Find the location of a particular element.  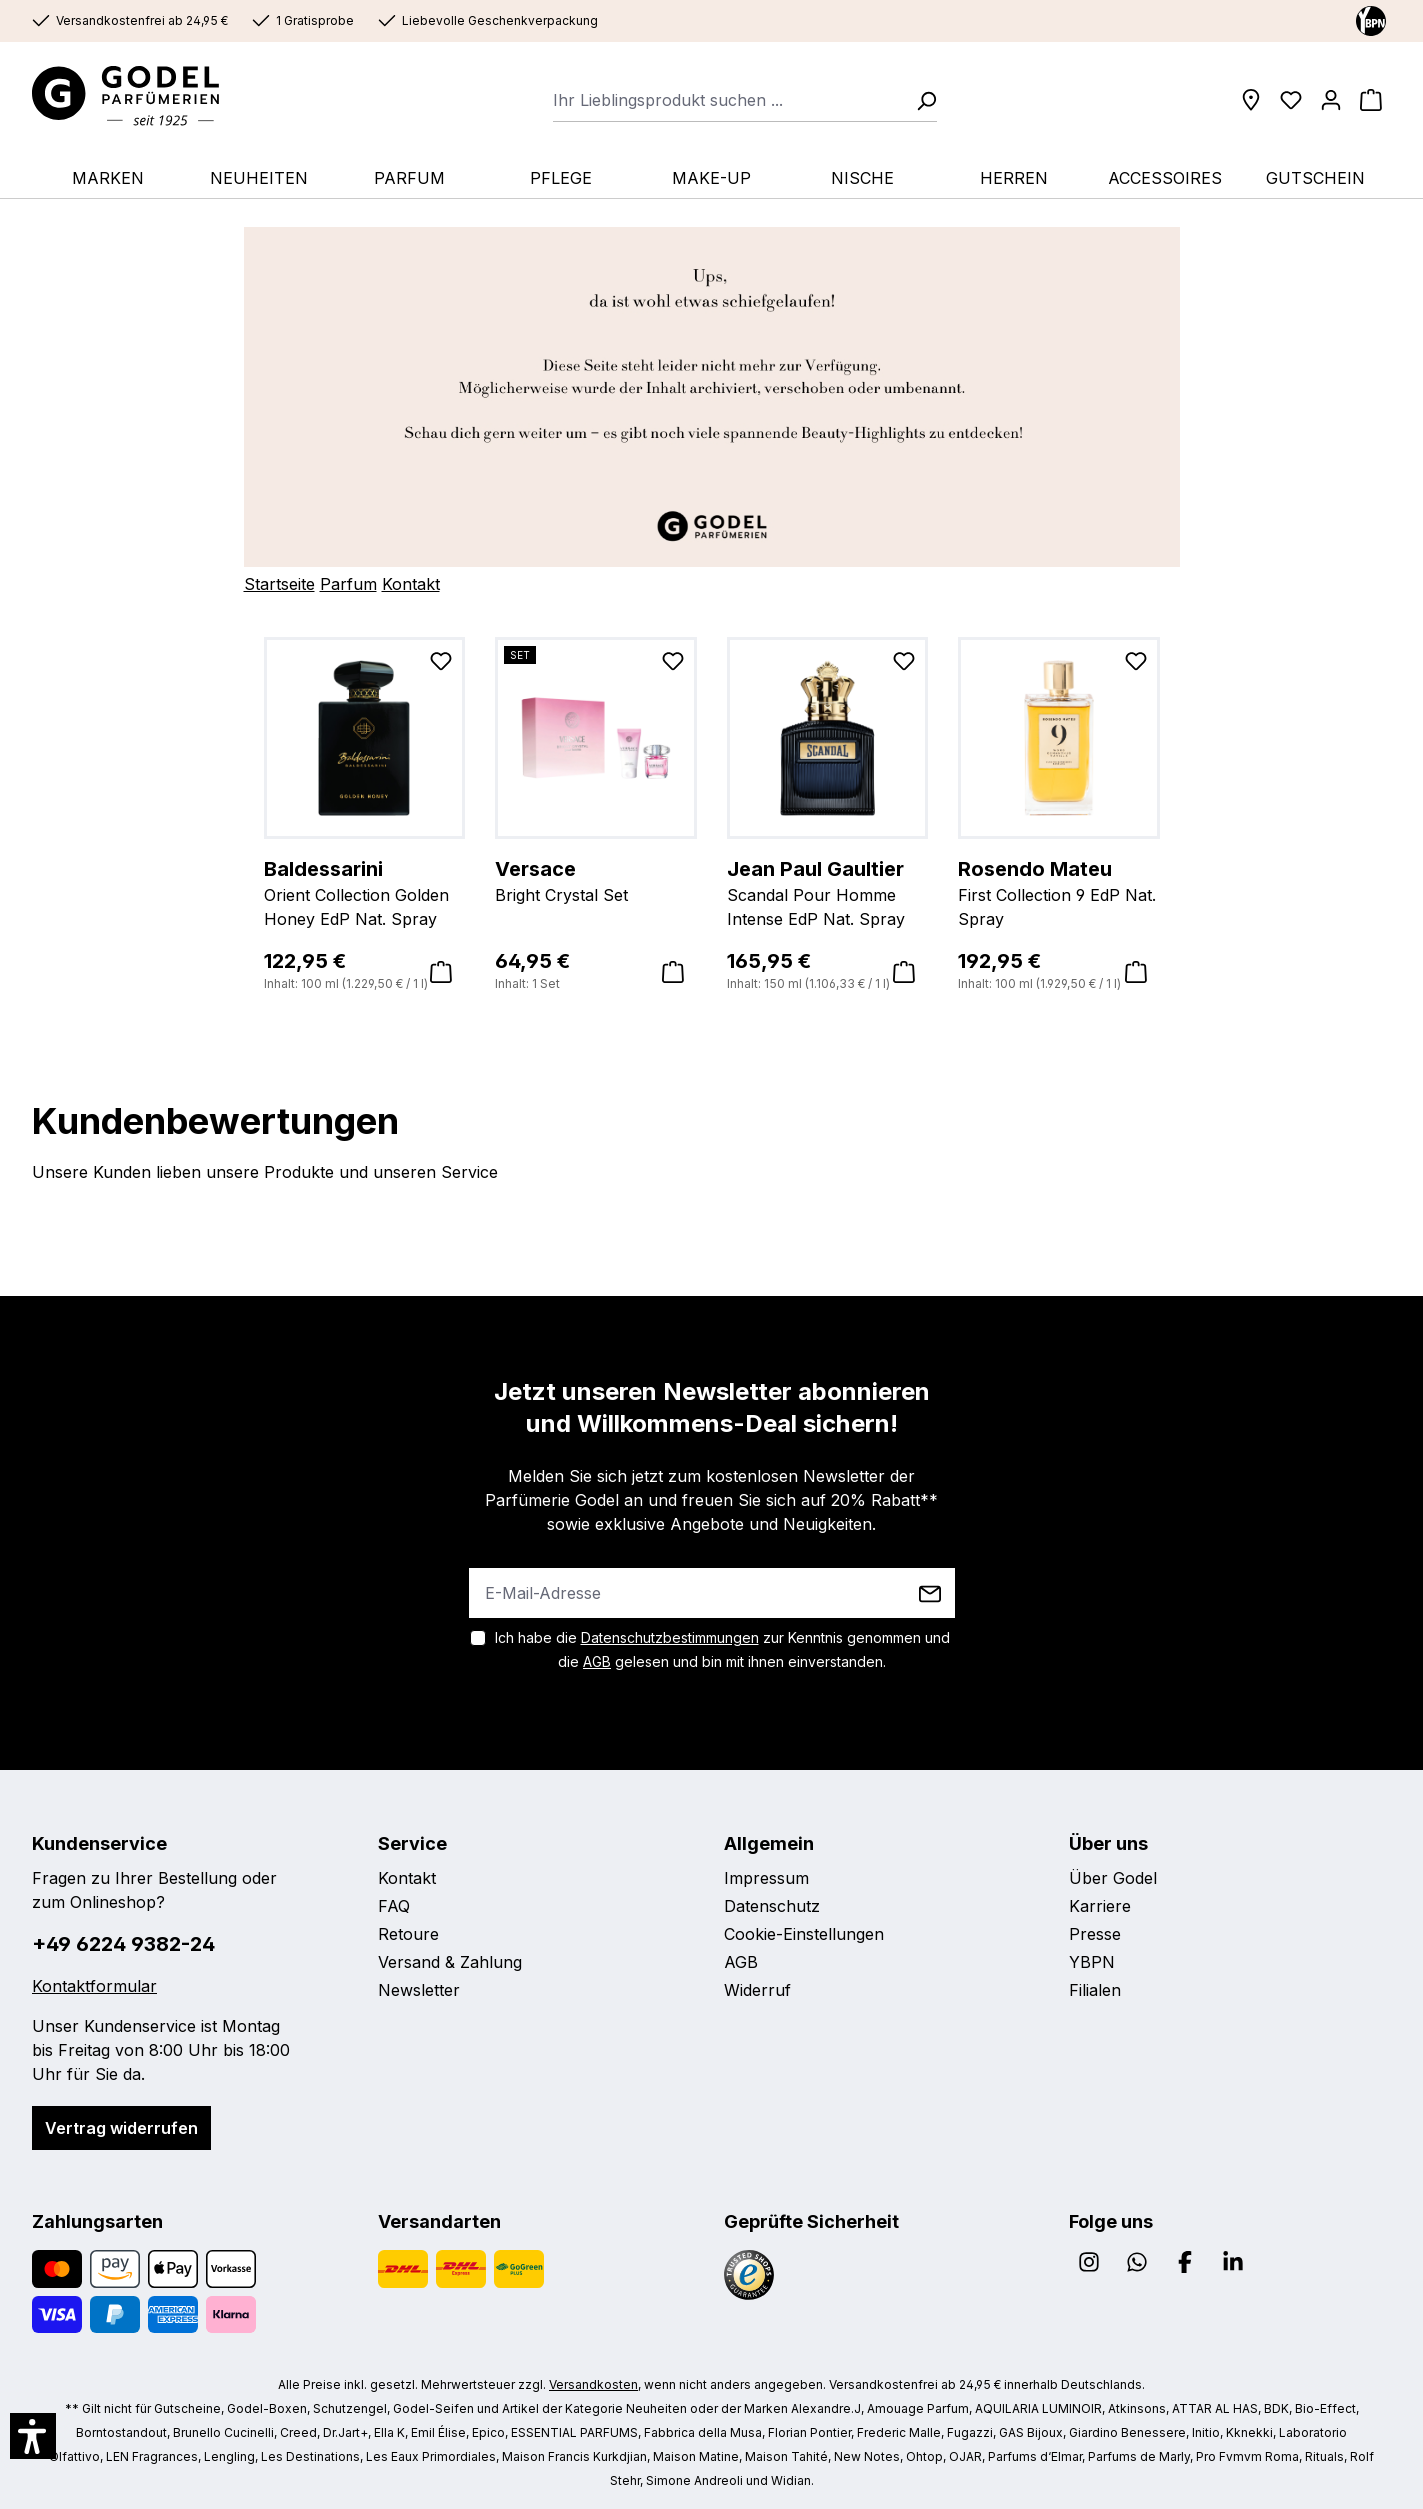

Startseite is located at coordinates (279, 584).